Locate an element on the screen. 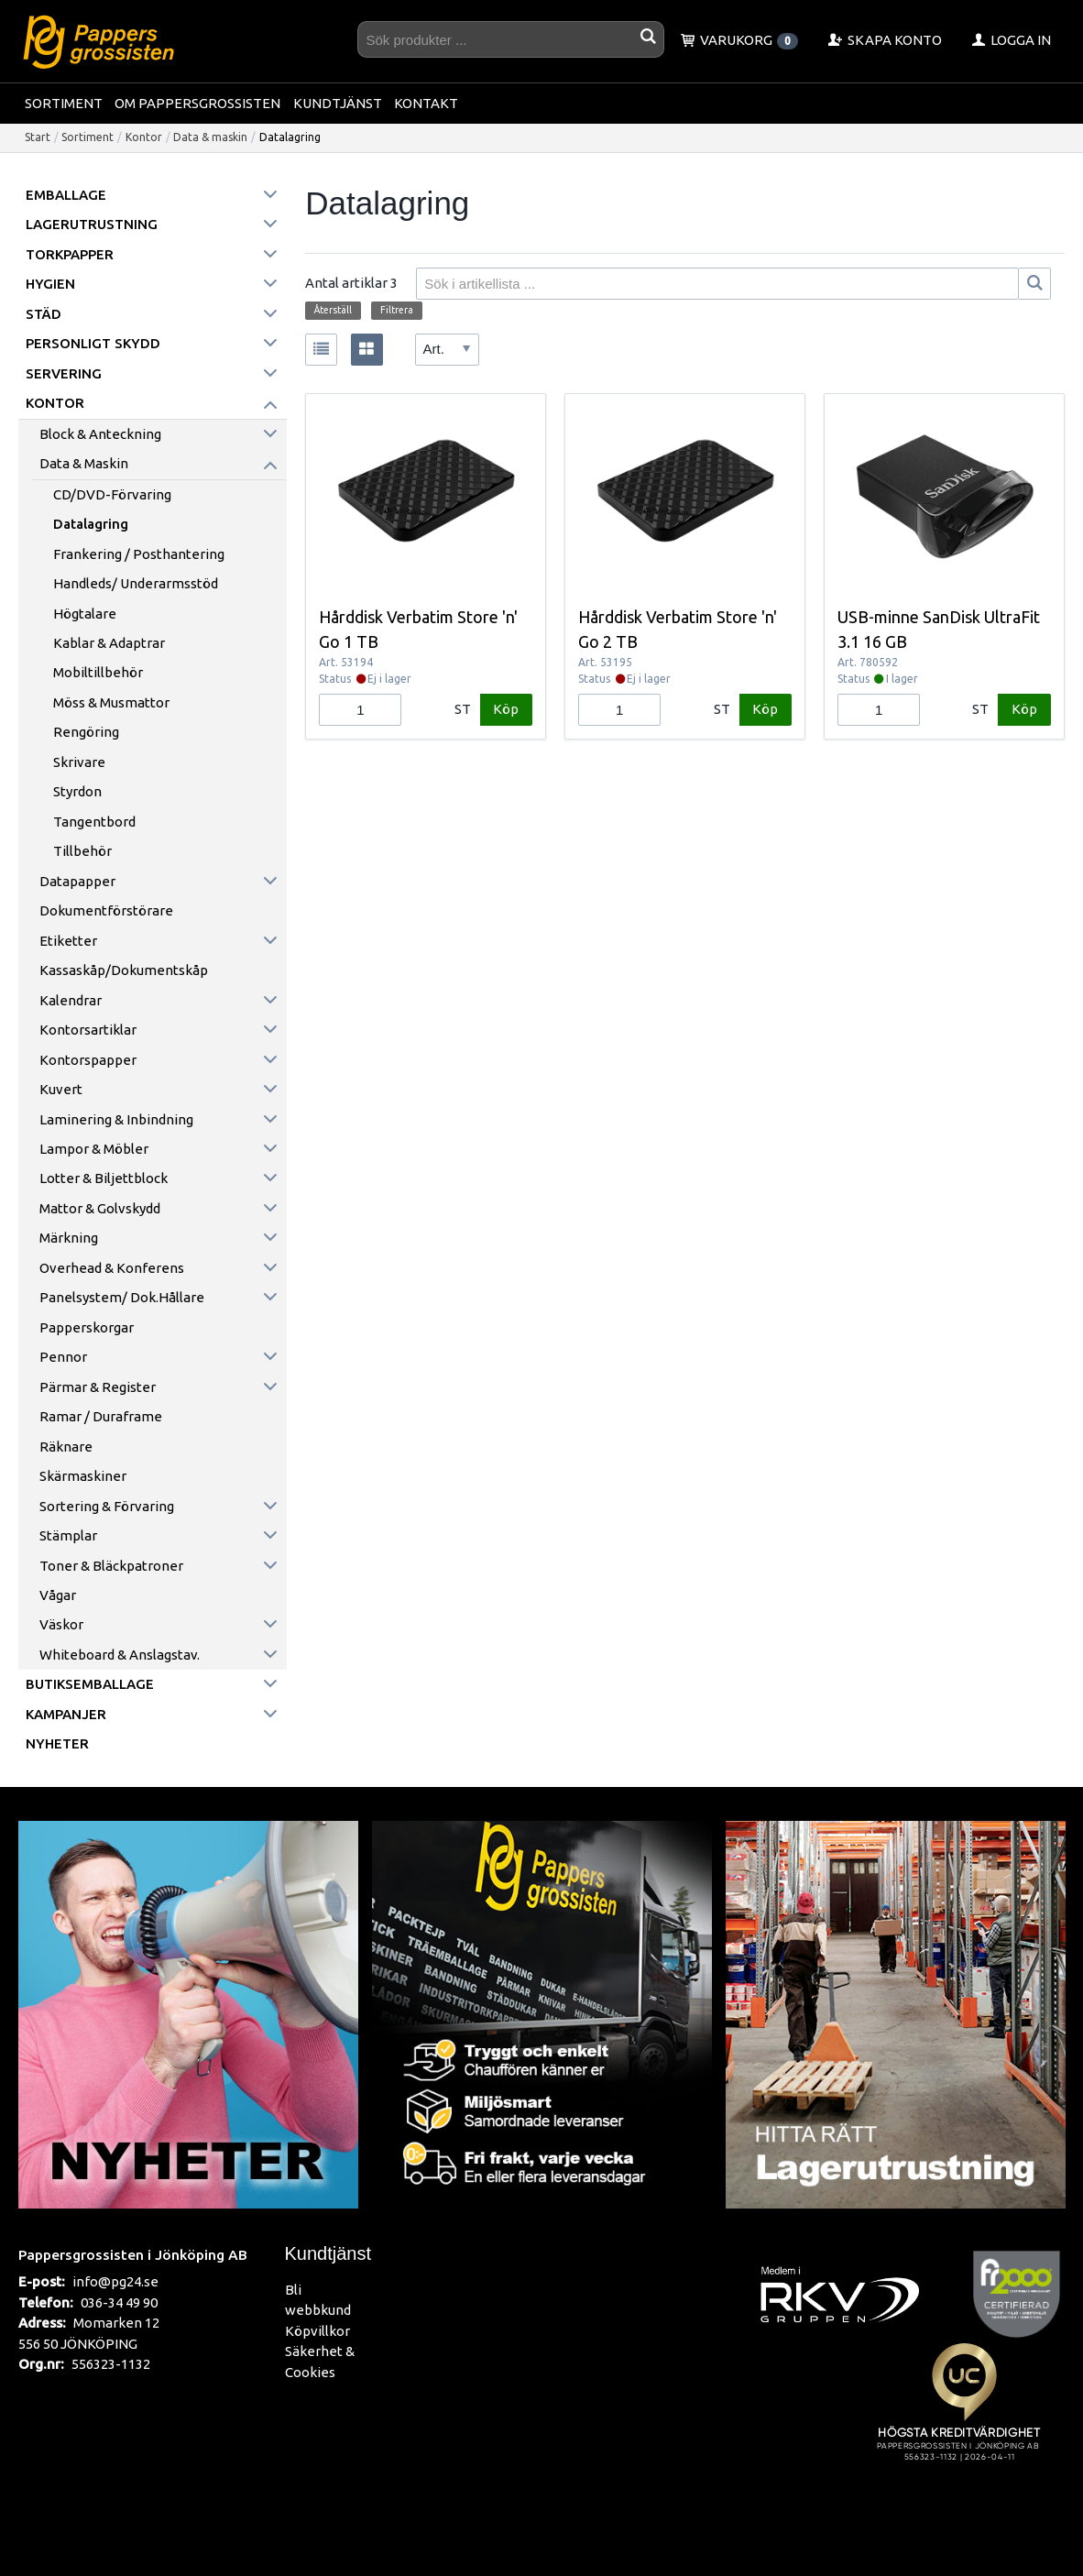 The height and width of the screenshot is (2576, 1083). Data & maskin is located at coordinates (210, 137).